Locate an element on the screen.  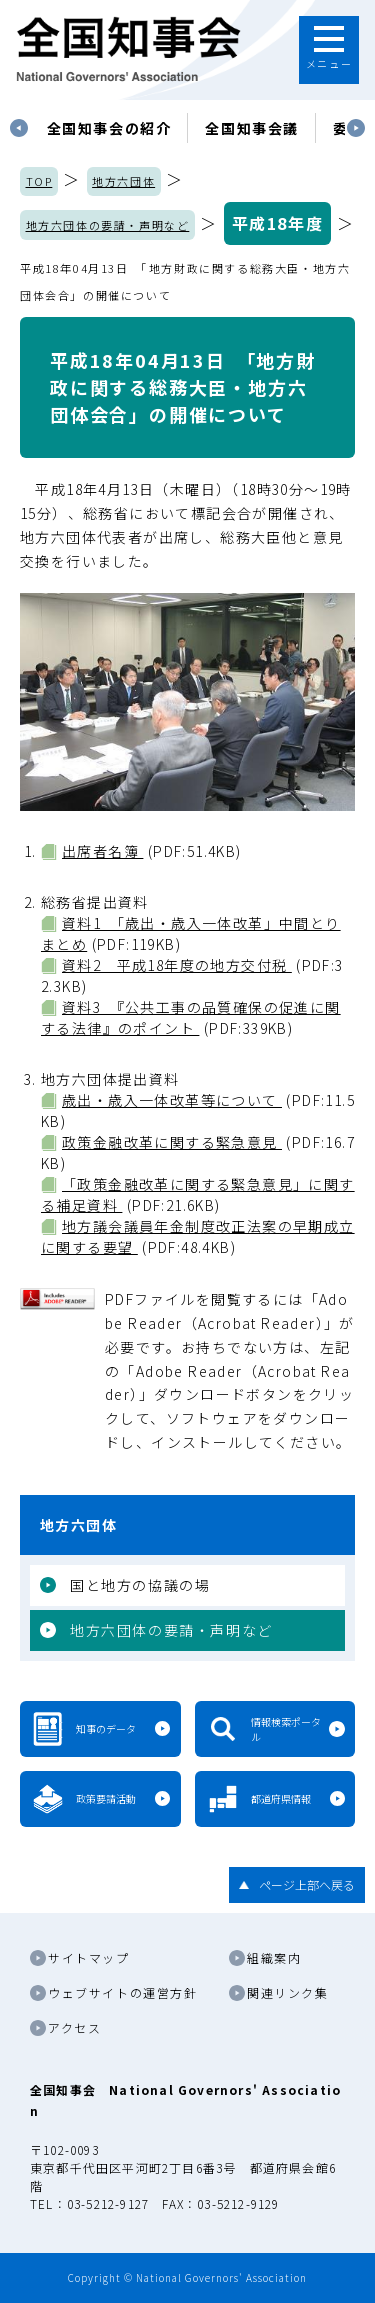
歳出・歳入一体改革等について is located at coordinates (172, 1100).